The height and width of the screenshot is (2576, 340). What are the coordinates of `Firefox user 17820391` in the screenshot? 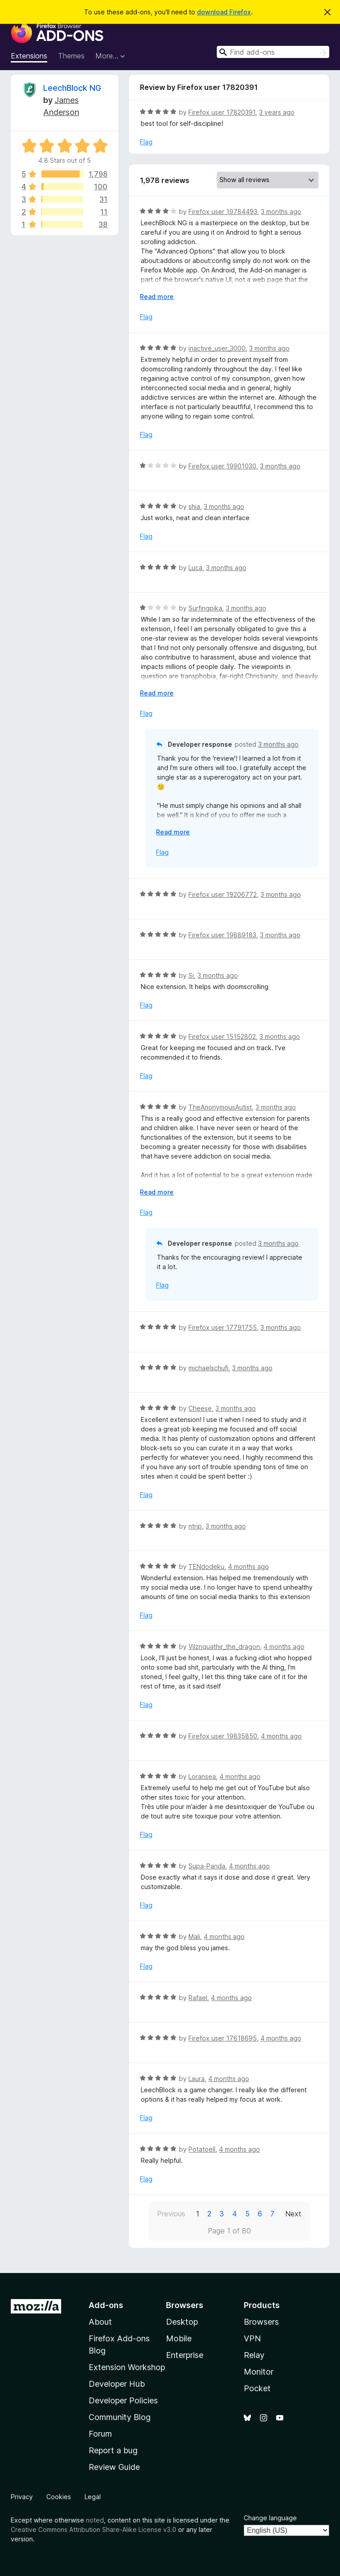 It's located at (221, 112).